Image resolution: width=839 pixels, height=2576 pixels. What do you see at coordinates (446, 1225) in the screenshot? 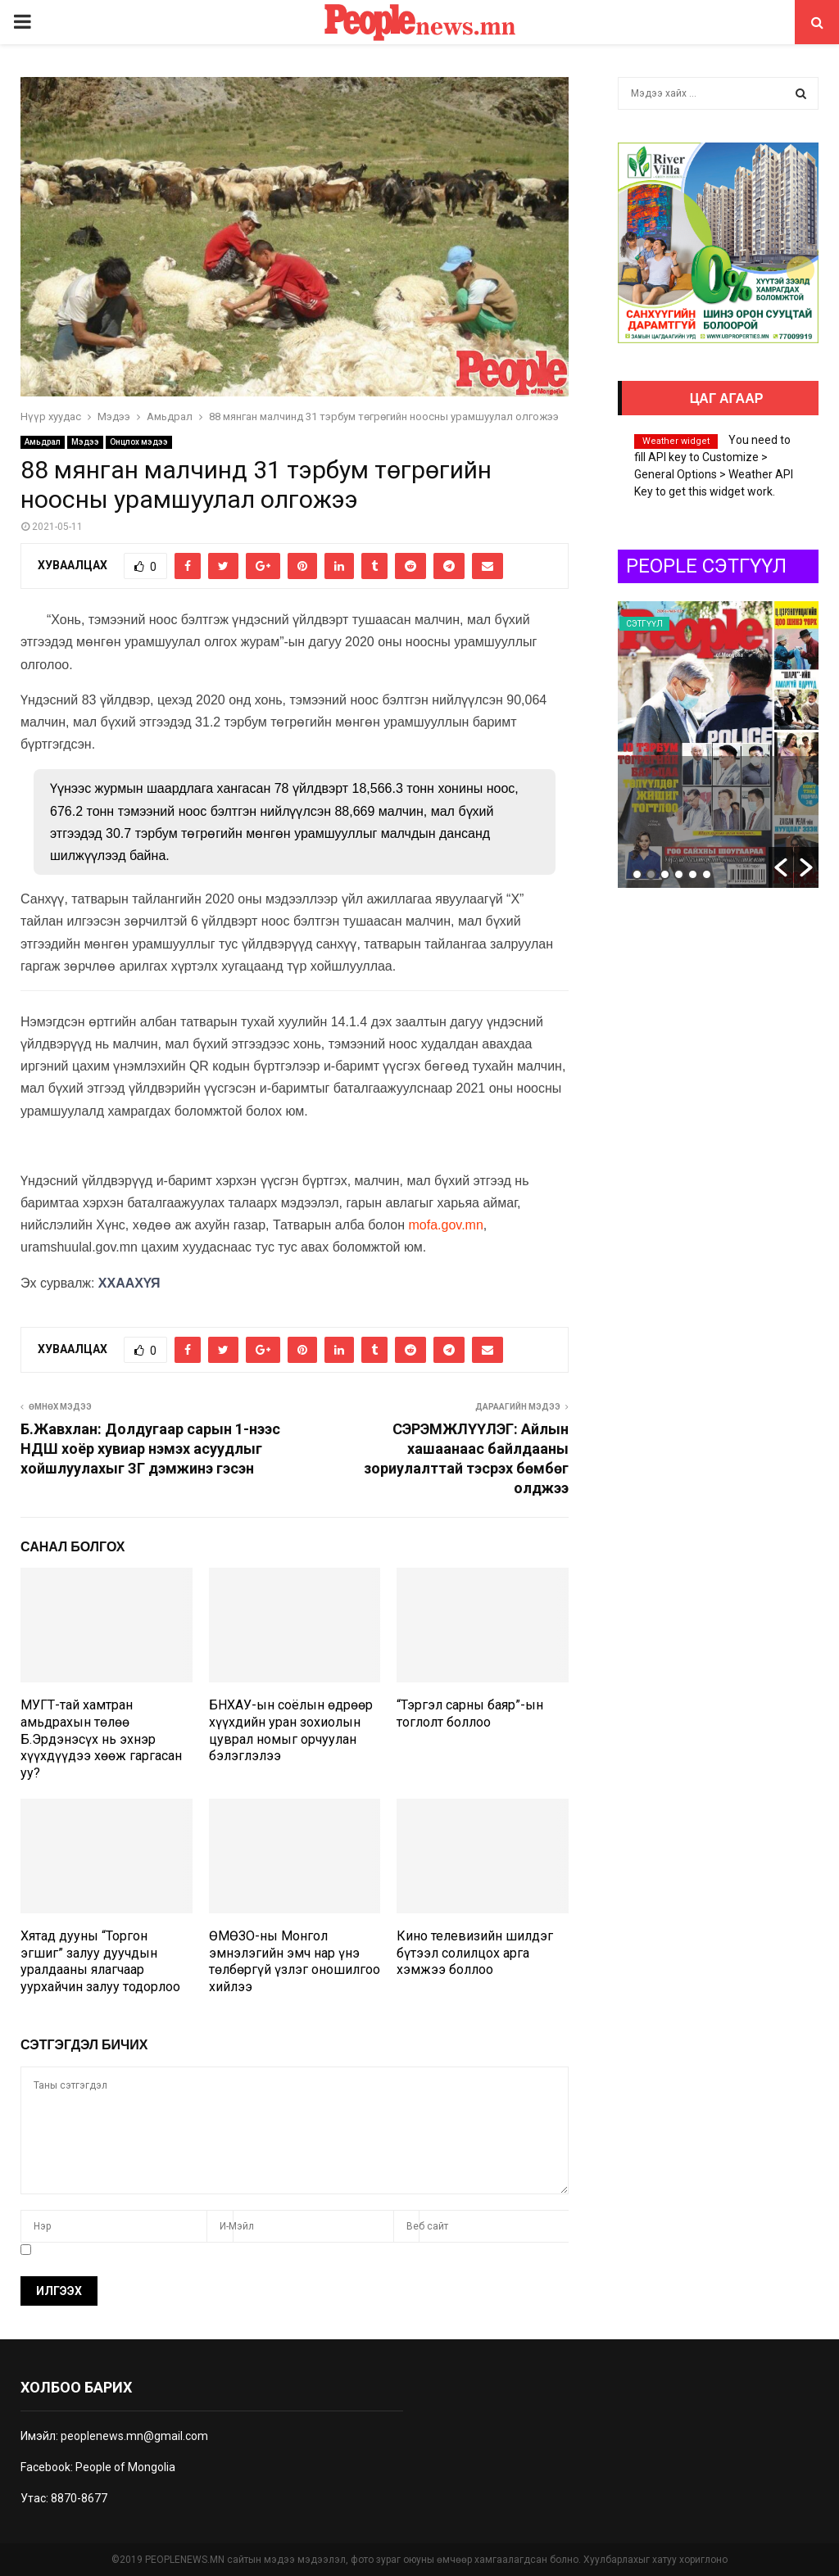
I see `mofa.gov.mn` at bounding box center [446, 1225].